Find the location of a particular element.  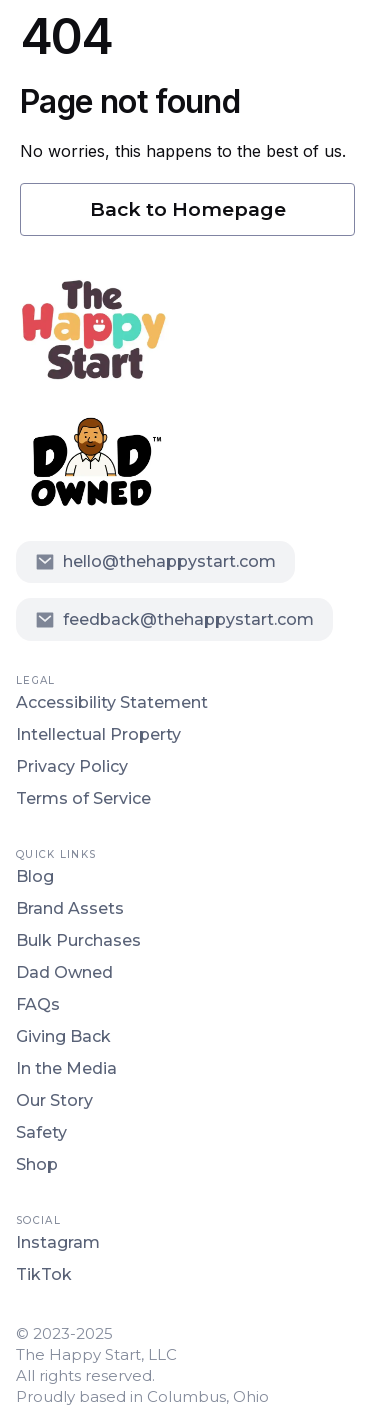

In the Media is located at coordinates (66, 1068).